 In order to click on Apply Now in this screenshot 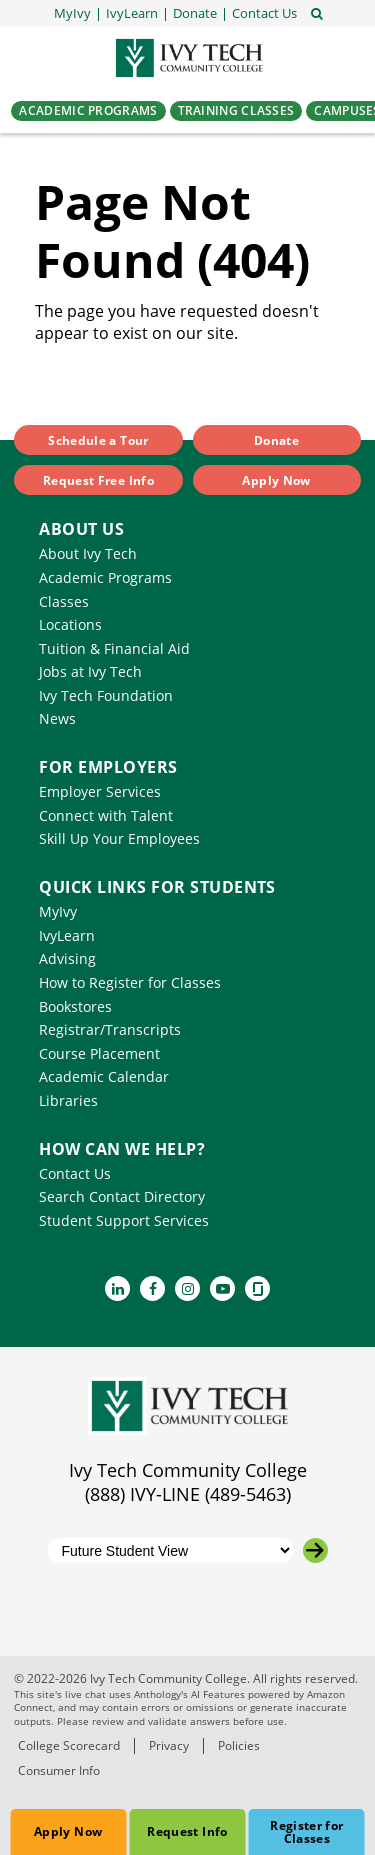, I will do `click(68, 1831)`.